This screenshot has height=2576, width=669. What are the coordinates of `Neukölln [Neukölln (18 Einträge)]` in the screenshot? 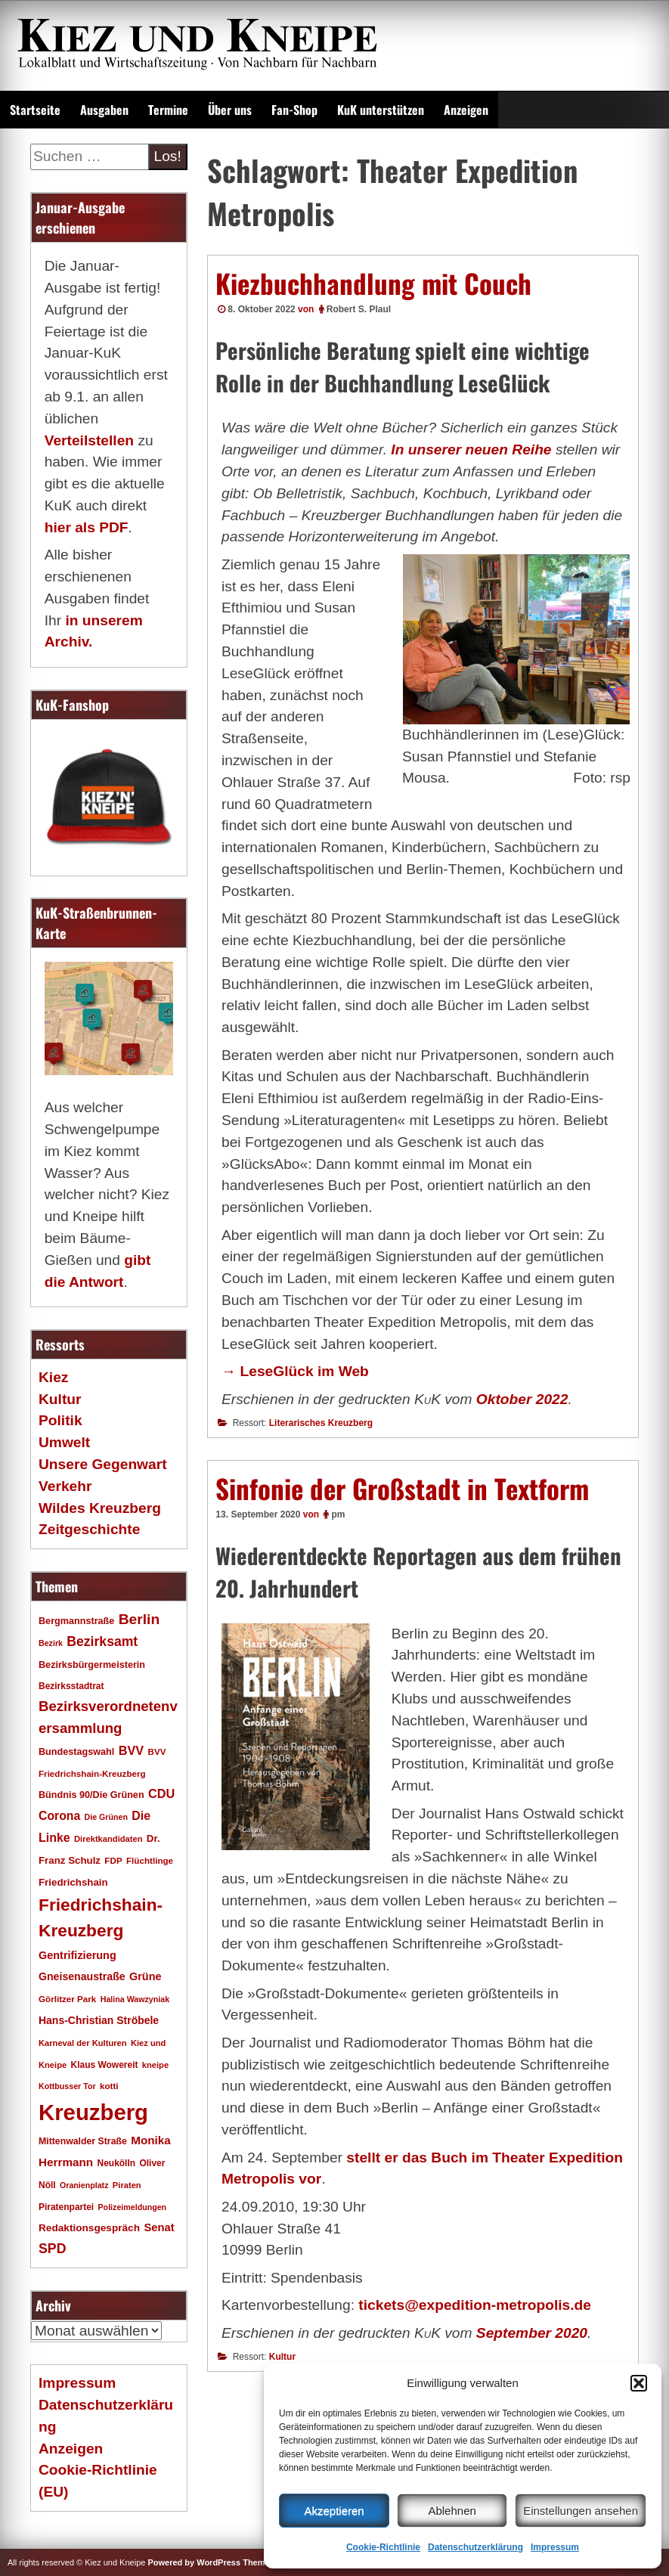 It's located at (117, 2163).